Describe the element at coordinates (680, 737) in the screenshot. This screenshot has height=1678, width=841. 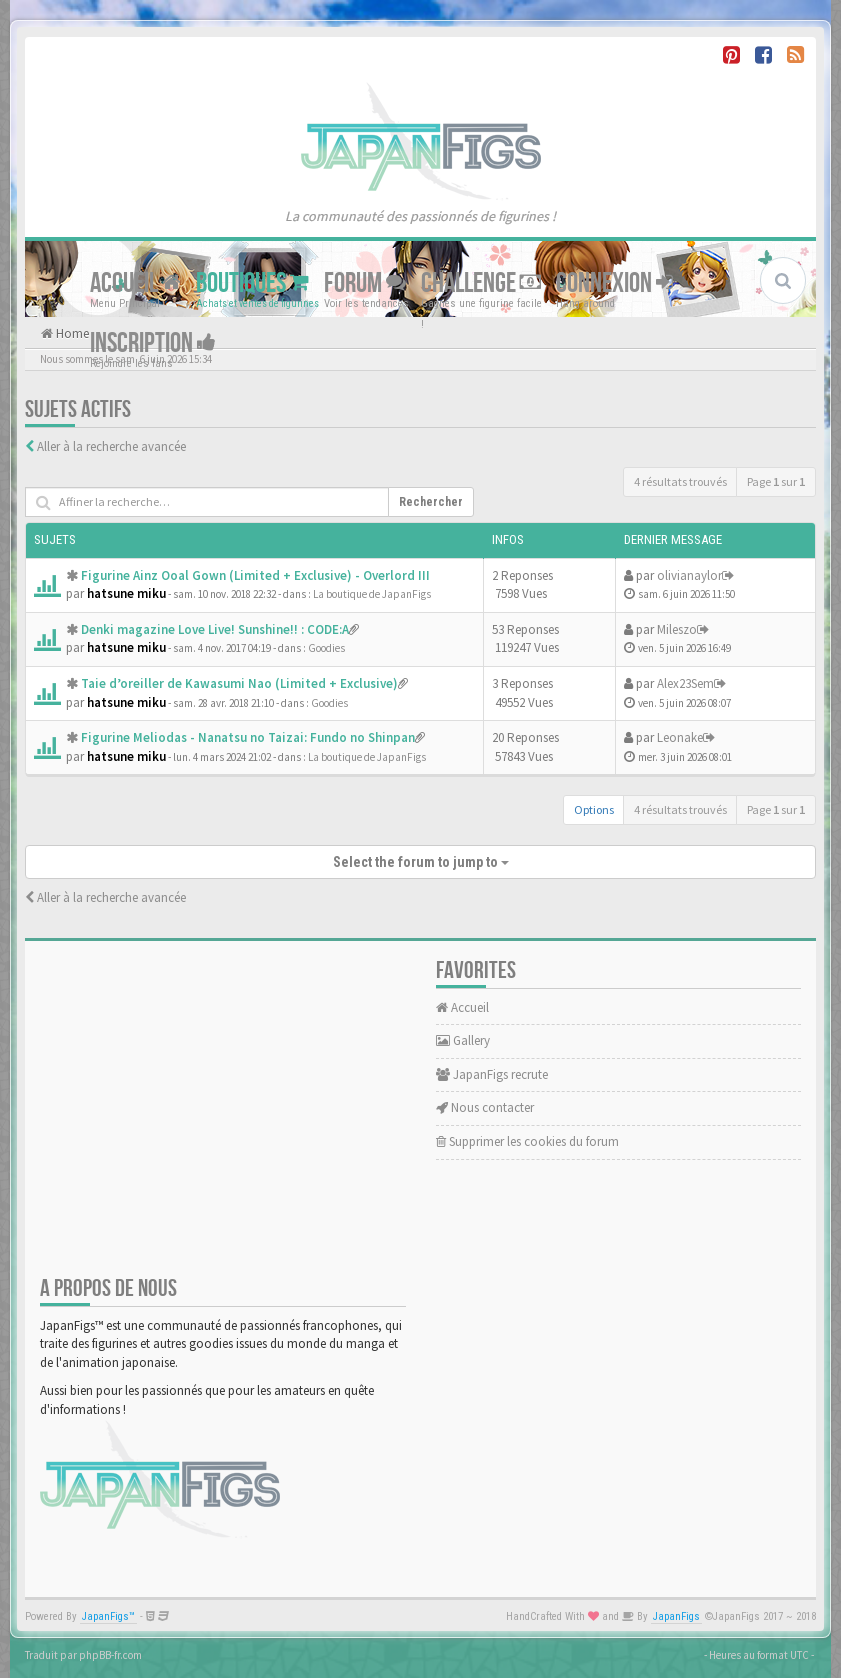
I see `Leonake` at that location.